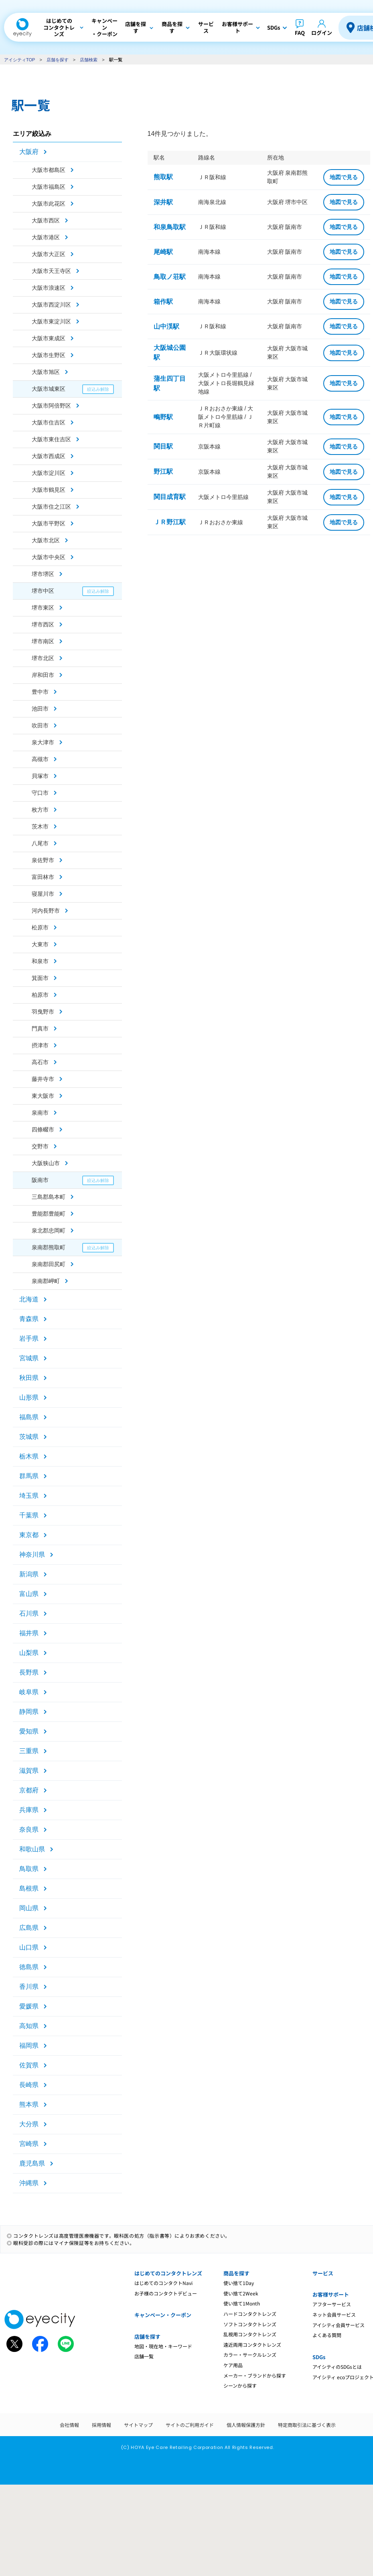  Describe the element at coordinates (40, 1062) in the screenshot. I see `高石市` at that location.